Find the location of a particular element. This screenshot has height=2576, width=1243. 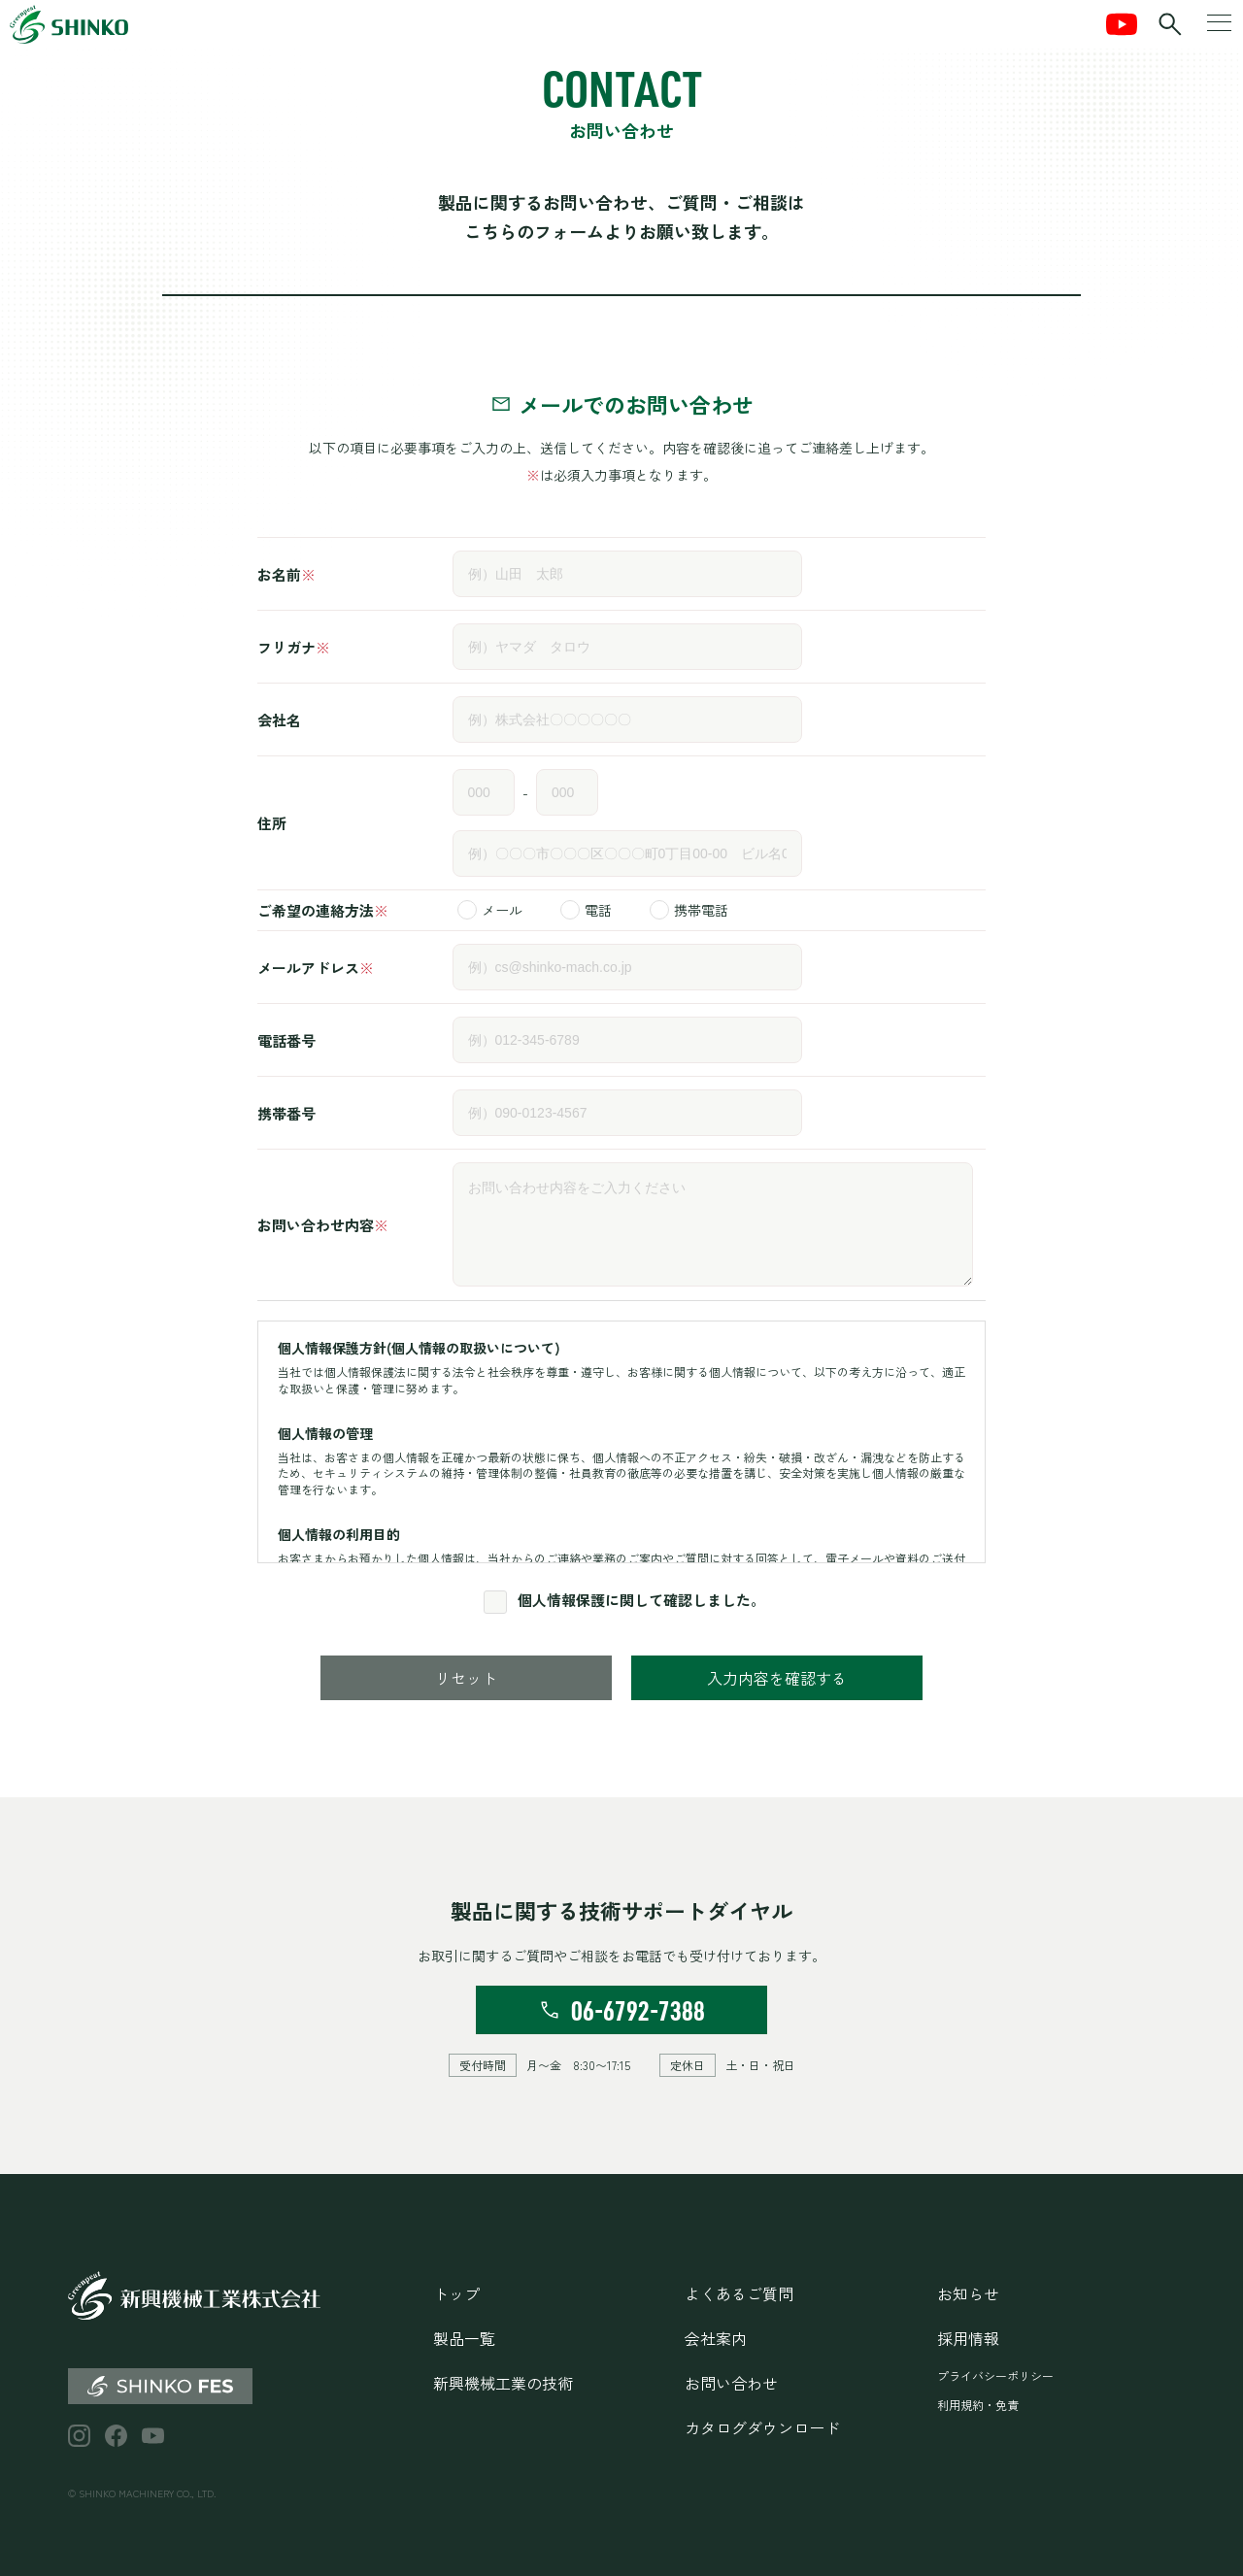

新興機械工業の技術 is located at coordinates (503, 2383).